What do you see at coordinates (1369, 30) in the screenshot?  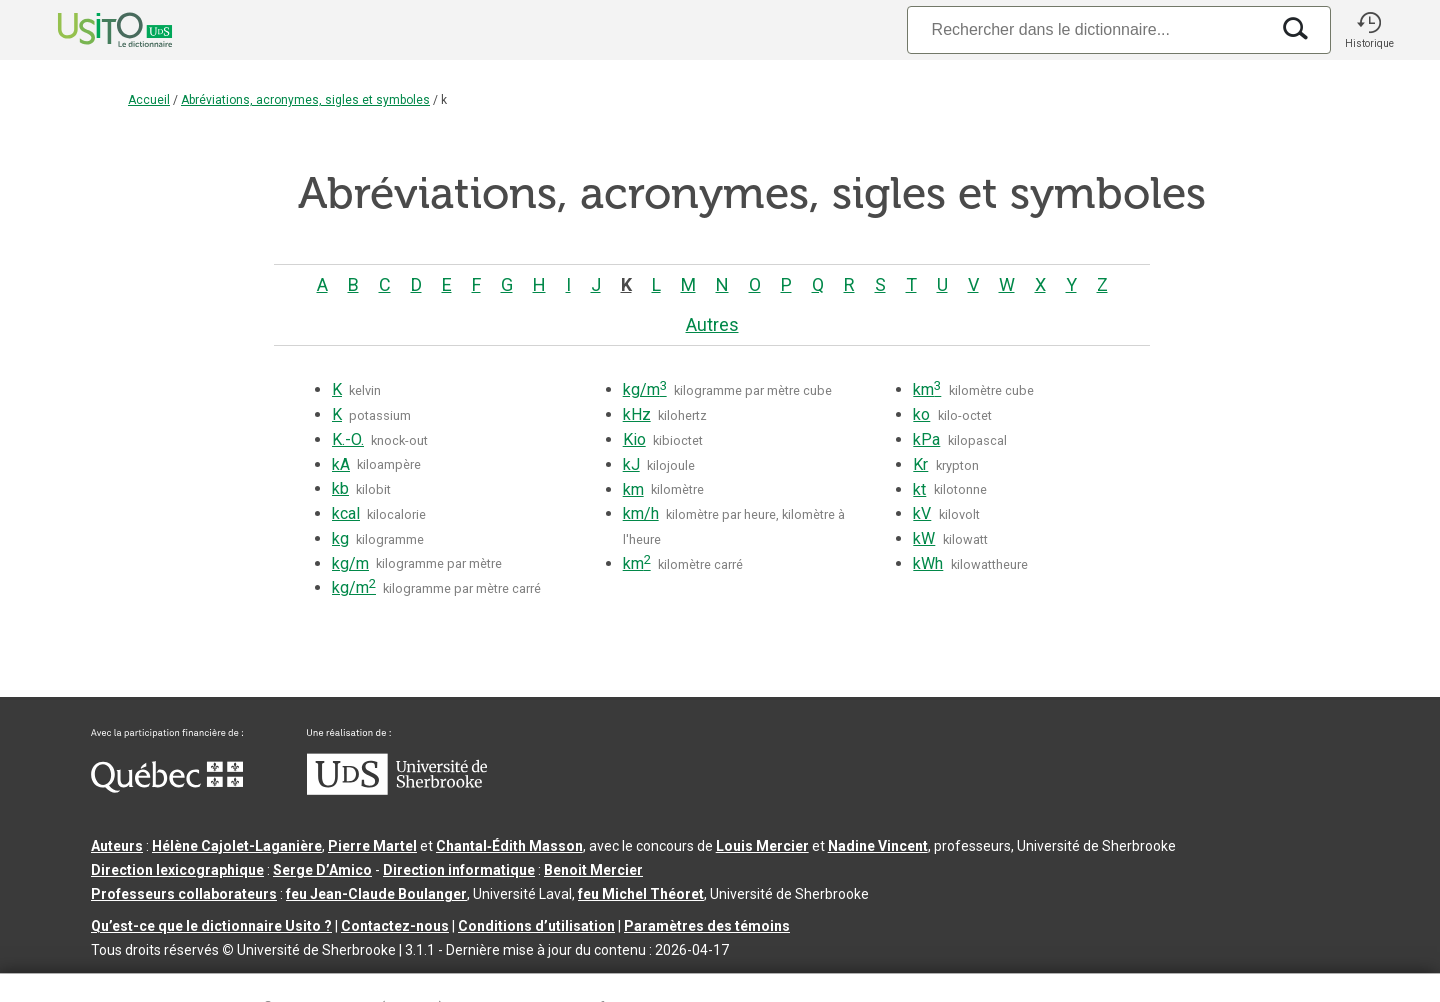 I see `[button]` at bounding box center [1369, 30].